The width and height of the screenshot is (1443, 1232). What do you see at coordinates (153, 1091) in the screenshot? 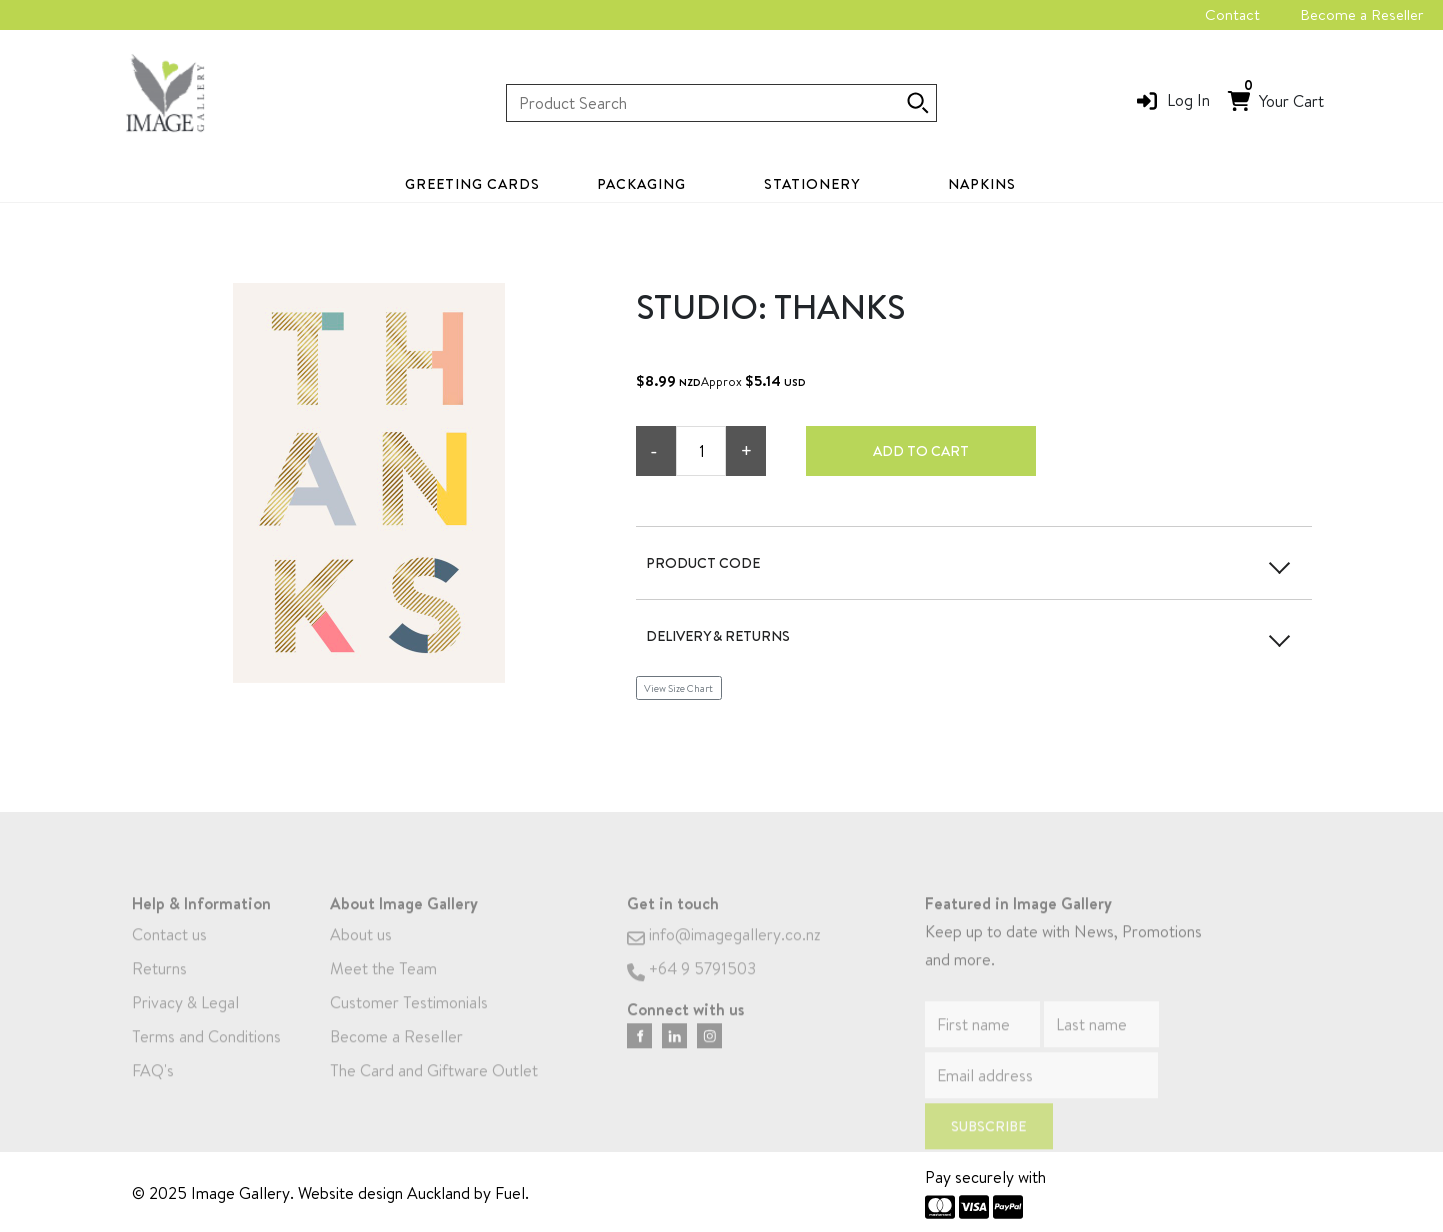
I see `FAQ's` at bounding box center [153, 1091].